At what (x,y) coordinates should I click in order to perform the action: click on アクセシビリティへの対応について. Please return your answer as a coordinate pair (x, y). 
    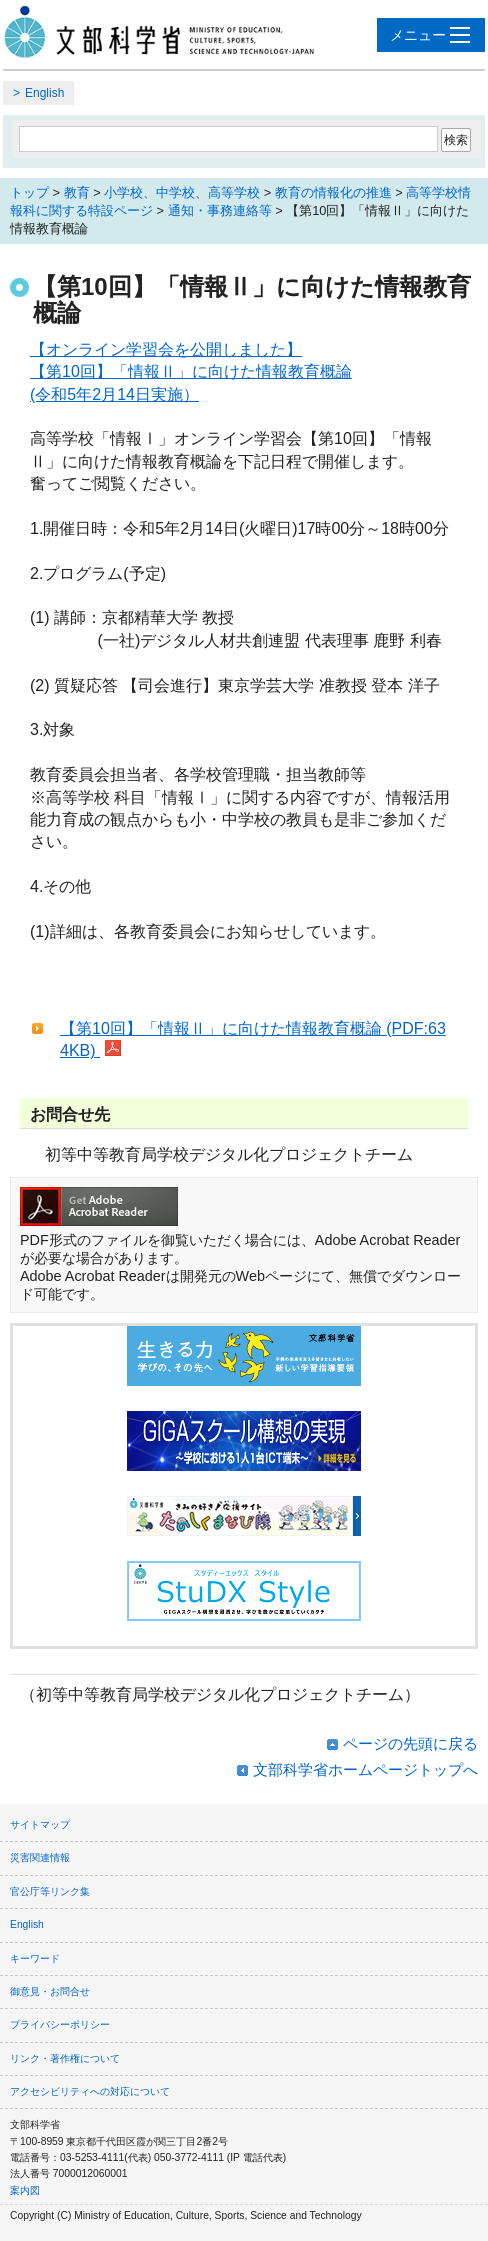
    Looking at the image, I should click on (90, 2091).